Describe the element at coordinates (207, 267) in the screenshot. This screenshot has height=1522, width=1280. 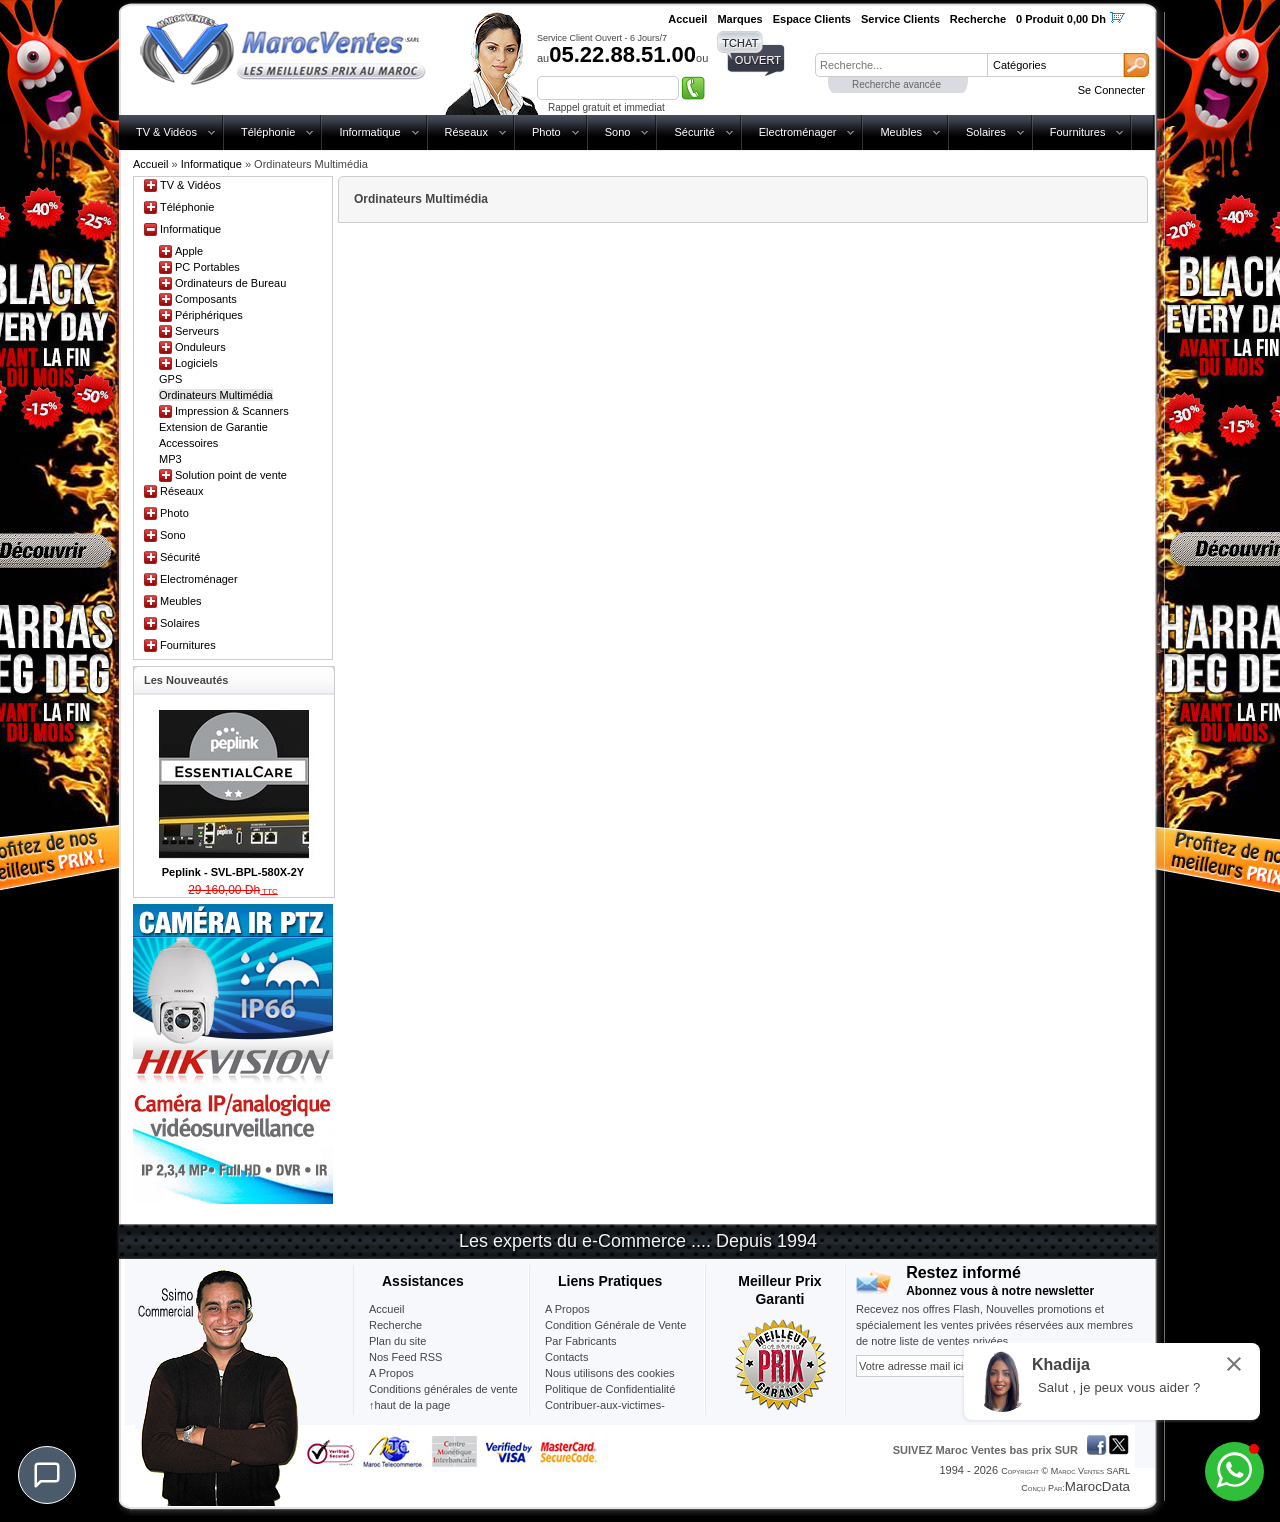
I see `PC Portables` at that location.